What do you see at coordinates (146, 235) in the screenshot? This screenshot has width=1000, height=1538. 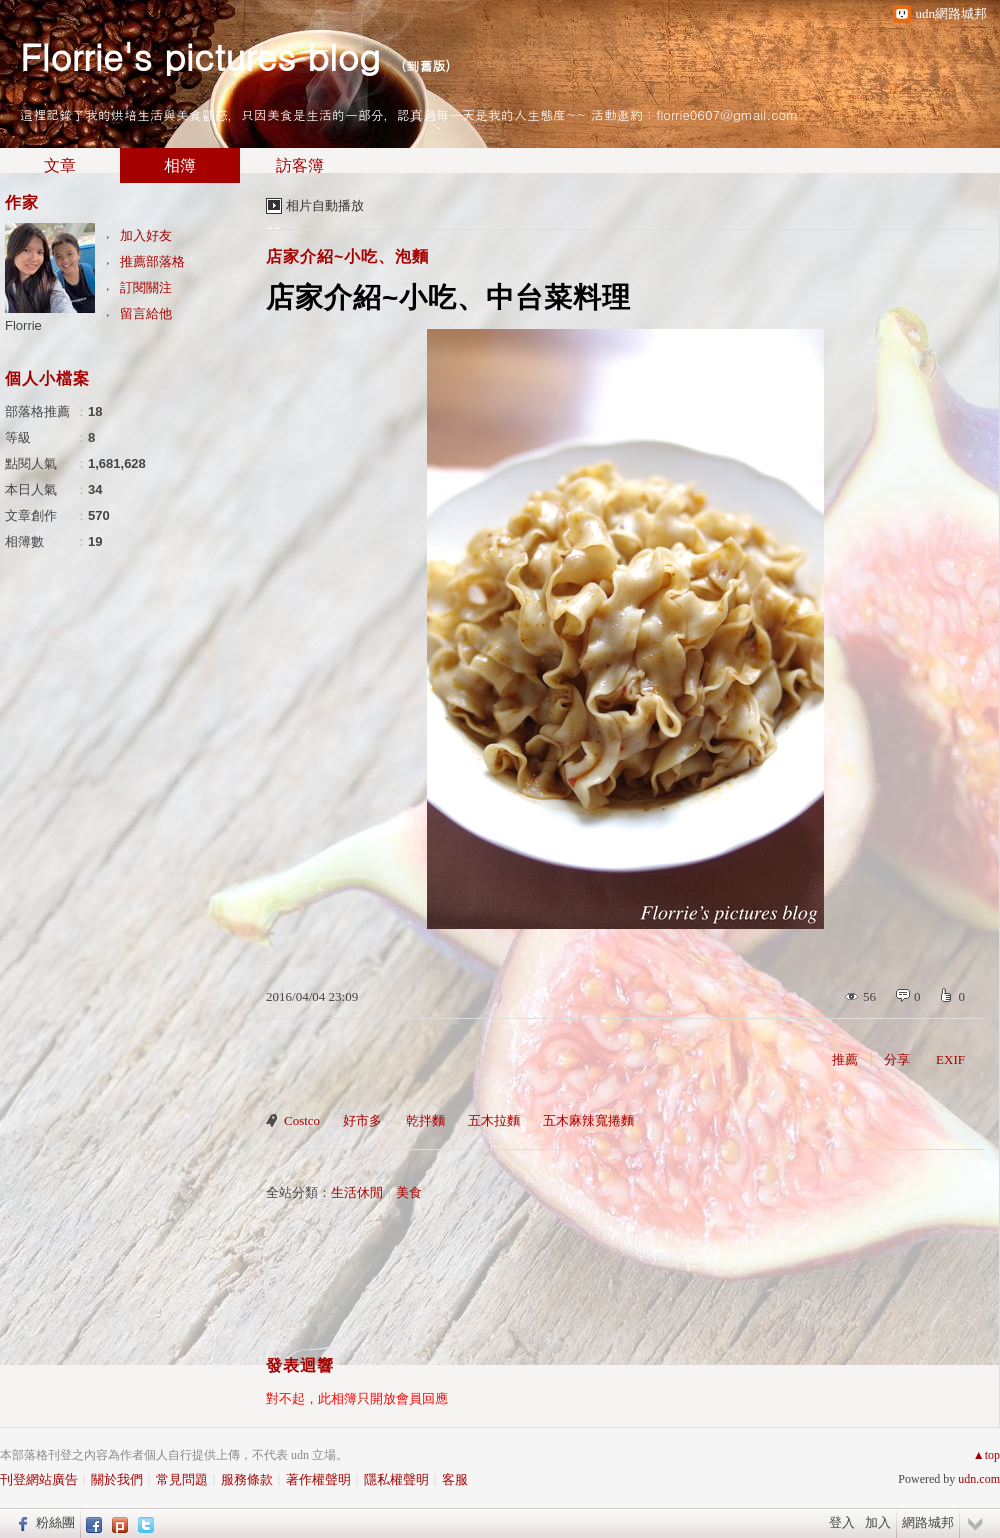 I see `加入好友` at bounding box center [146, 235].